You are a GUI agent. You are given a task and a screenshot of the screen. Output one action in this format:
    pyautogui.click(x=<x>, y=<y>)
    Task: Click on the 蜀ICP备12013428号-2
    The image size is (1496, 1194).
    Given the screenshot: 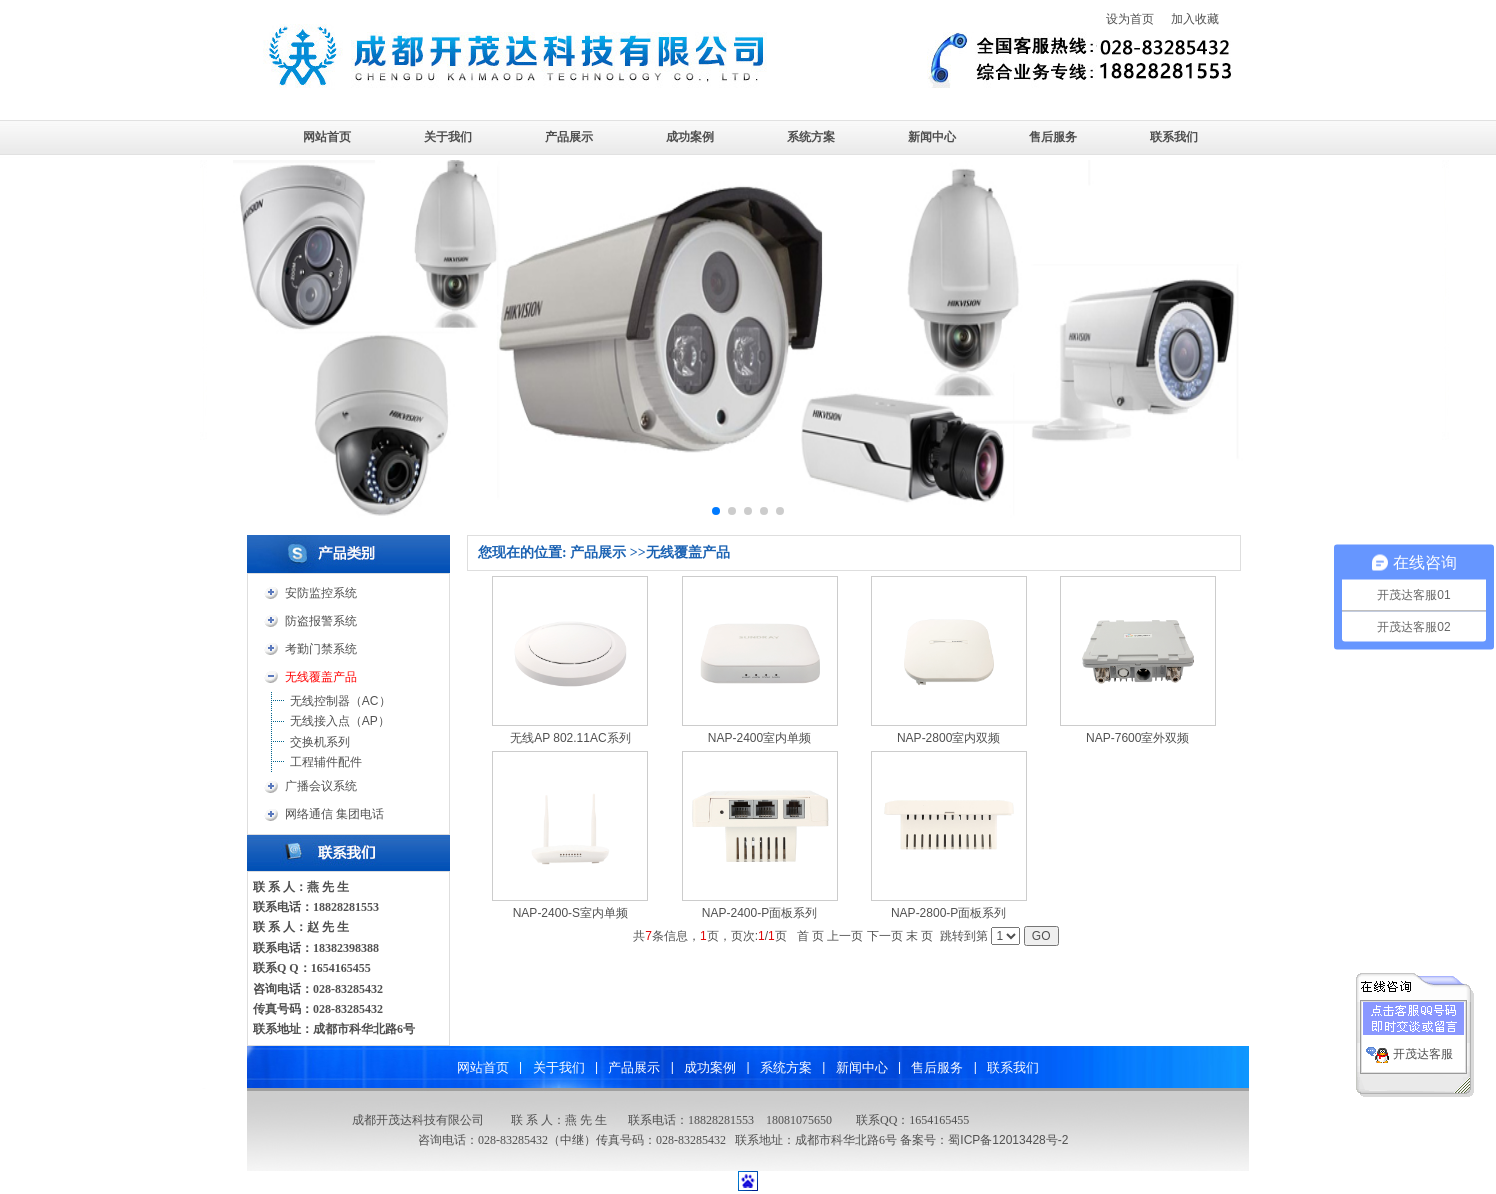 What is the action you would take?
    pyautogui.click(x=1008, y=1140)
    